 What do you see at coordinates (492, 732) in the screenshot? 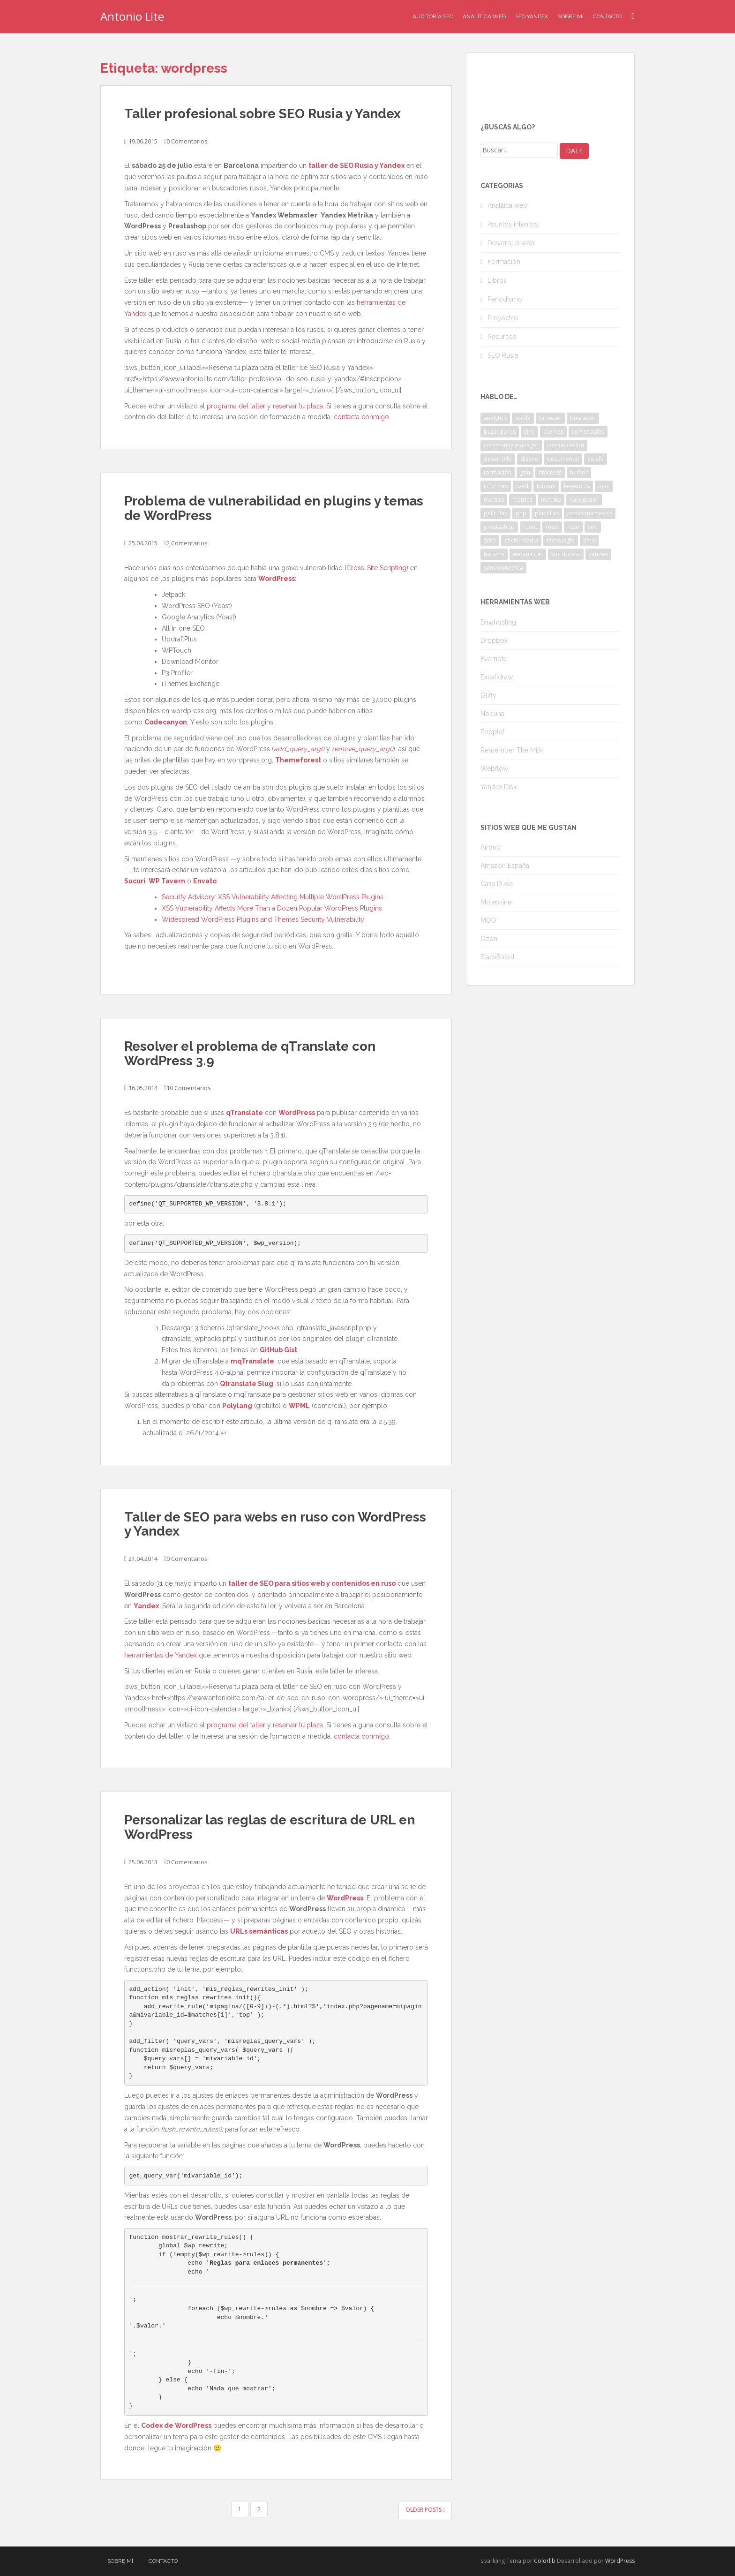
I see `Popplet` at bounding box center [492, 732].